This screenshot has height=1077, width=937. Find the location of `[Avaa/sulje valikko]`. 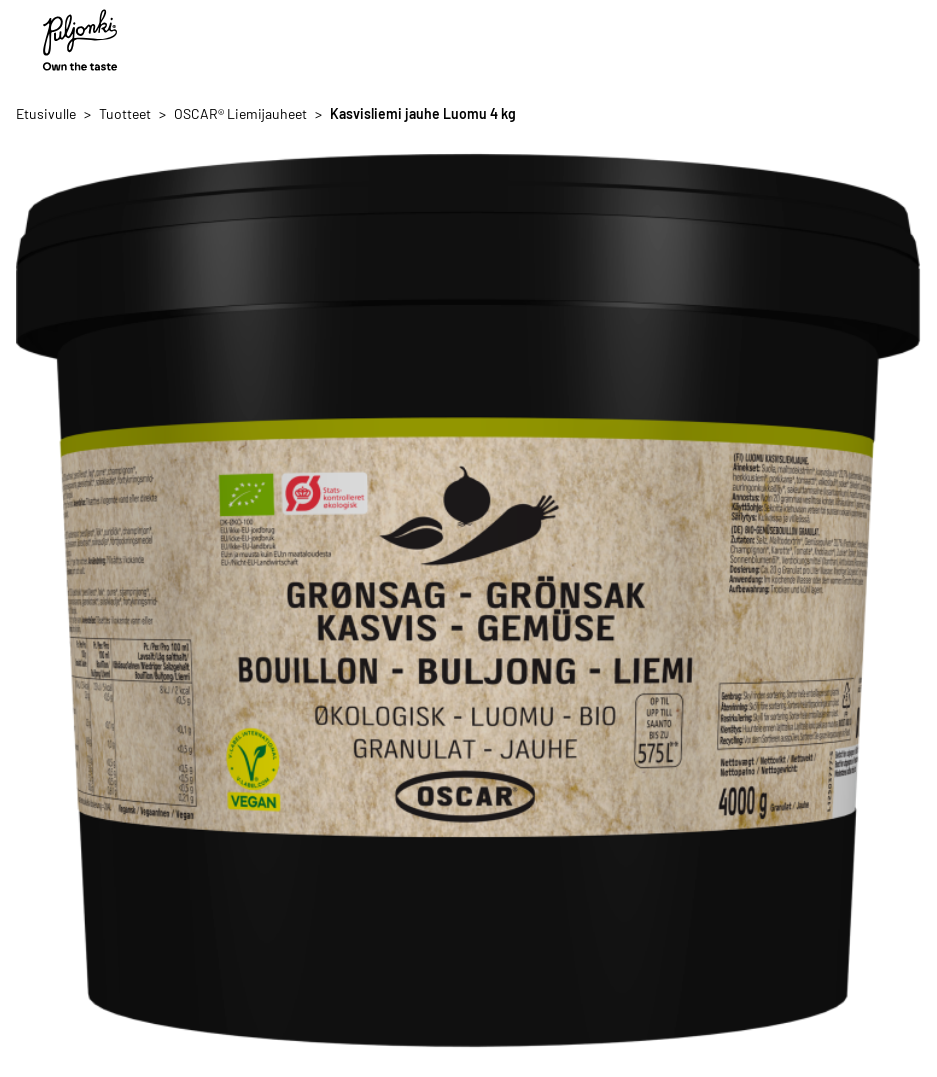

[Avaa/sulje valikko] is located at coordinates (905, 40).